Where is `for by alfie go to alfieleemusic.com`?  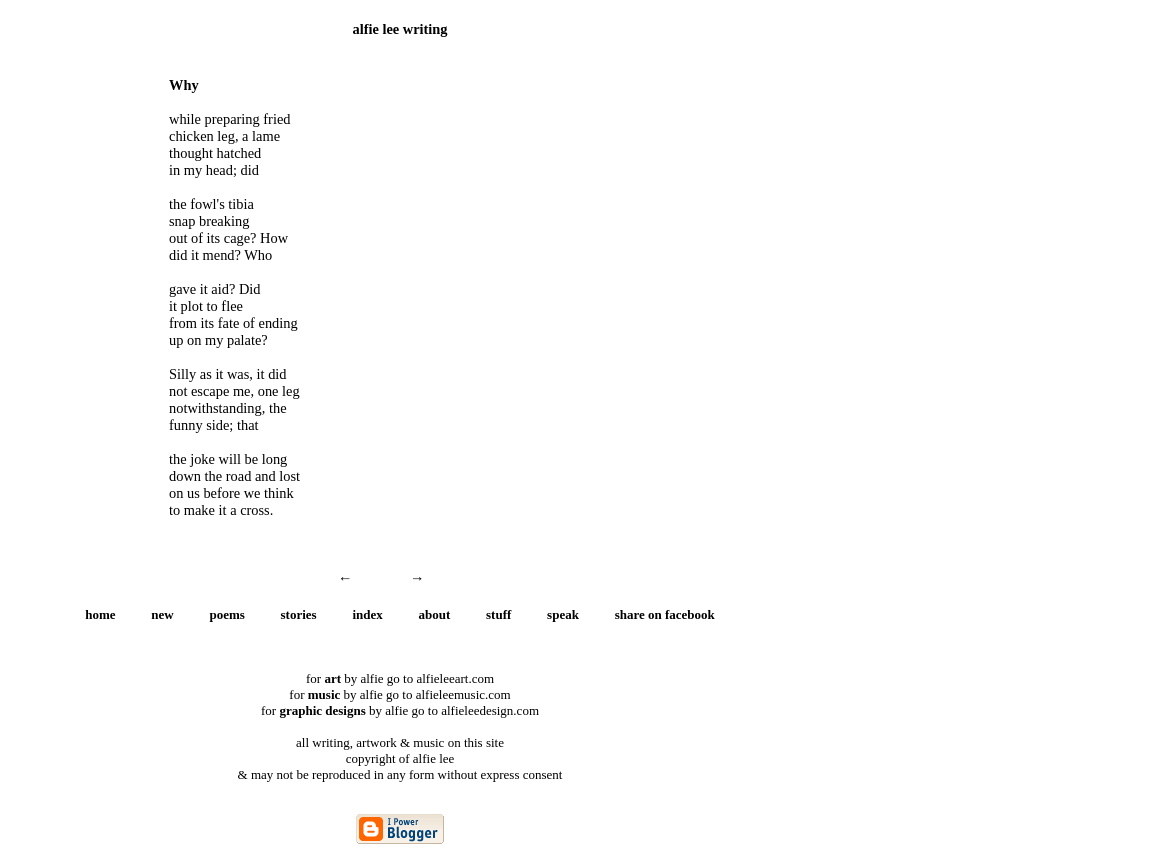 for by alfie go to alfieleemusic.com is located at coordinates (399, 694).